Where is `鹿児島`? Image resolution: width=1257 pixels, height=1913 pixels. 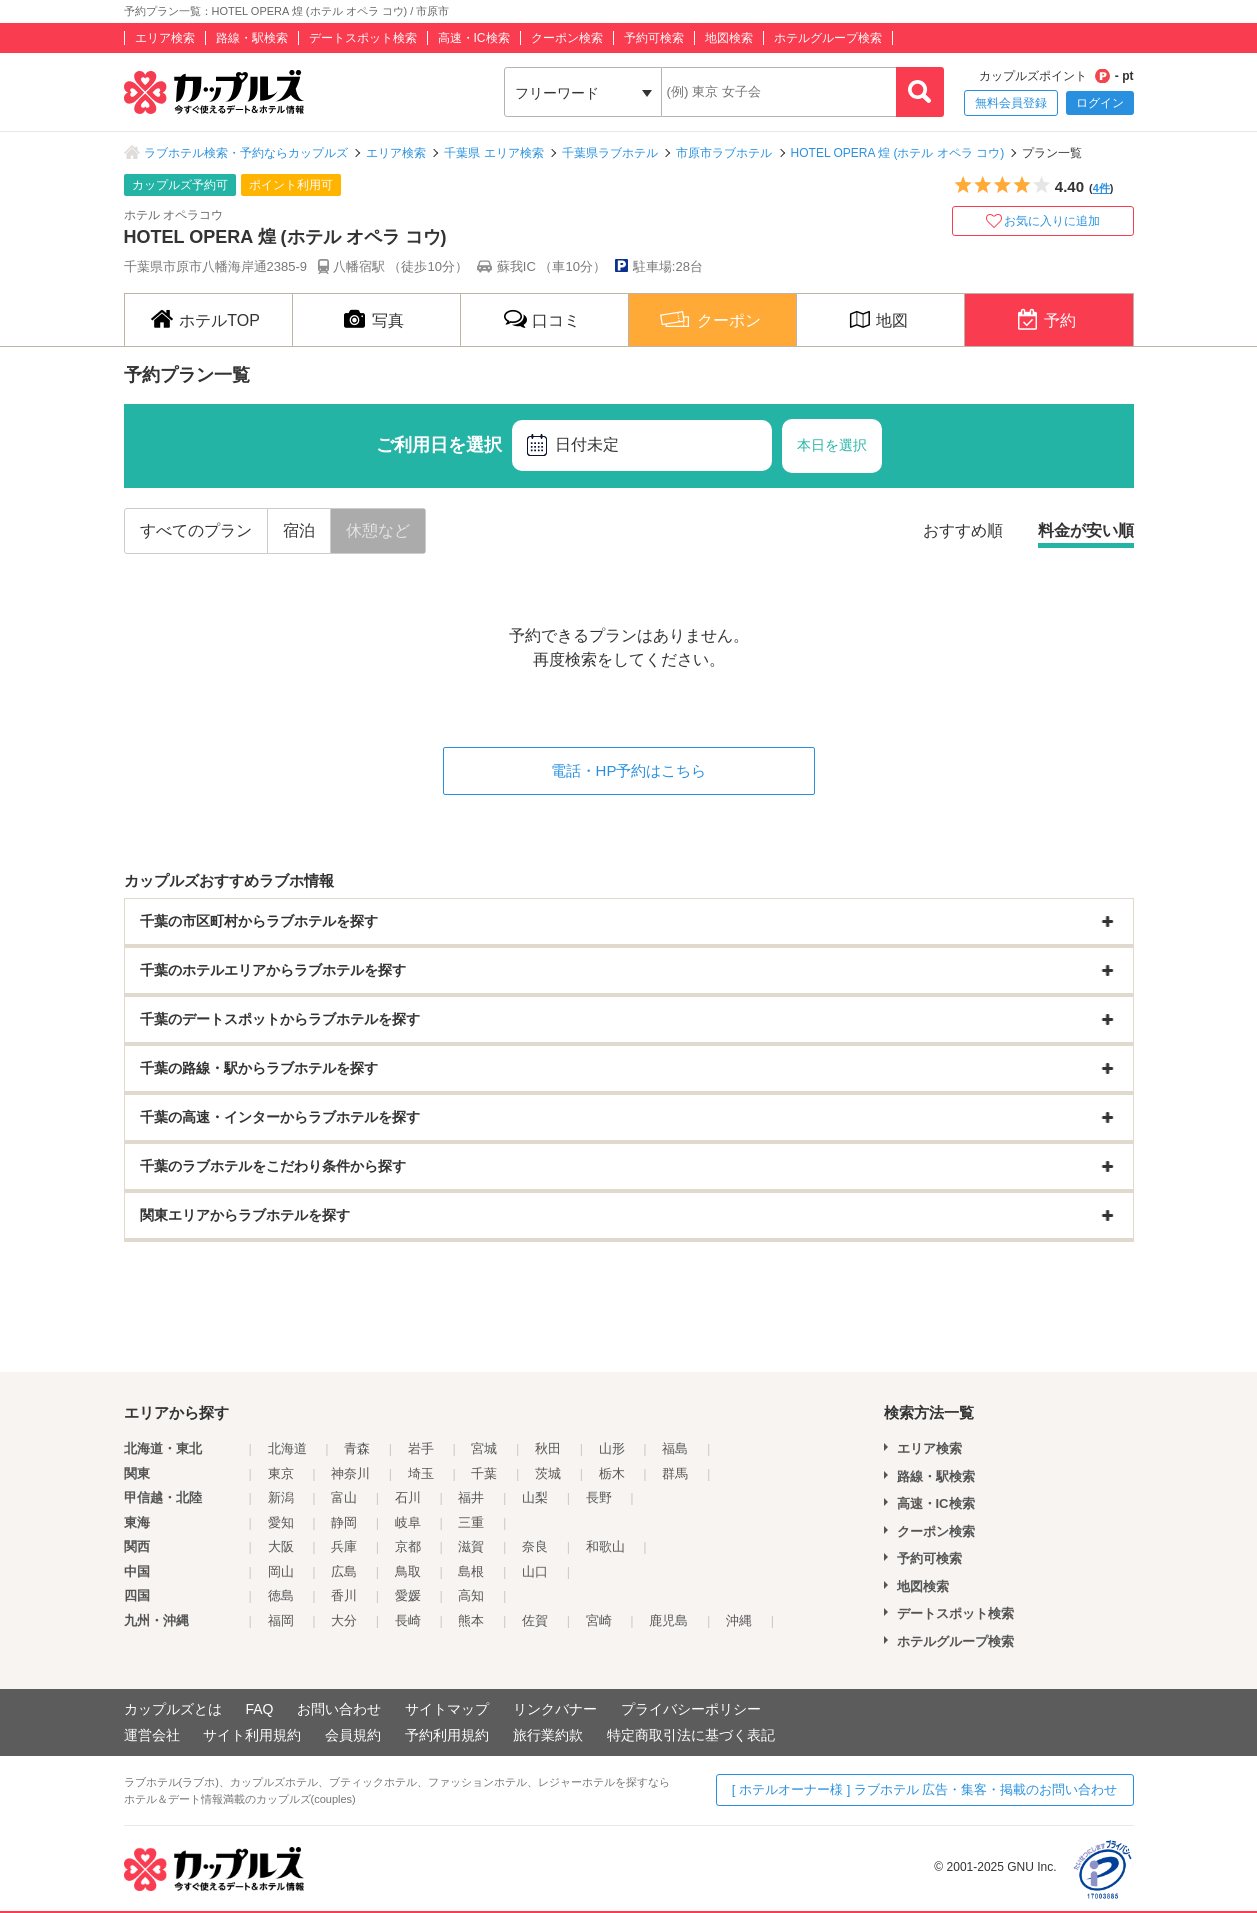 鹿児島 is located at coordinates (668, 1620).